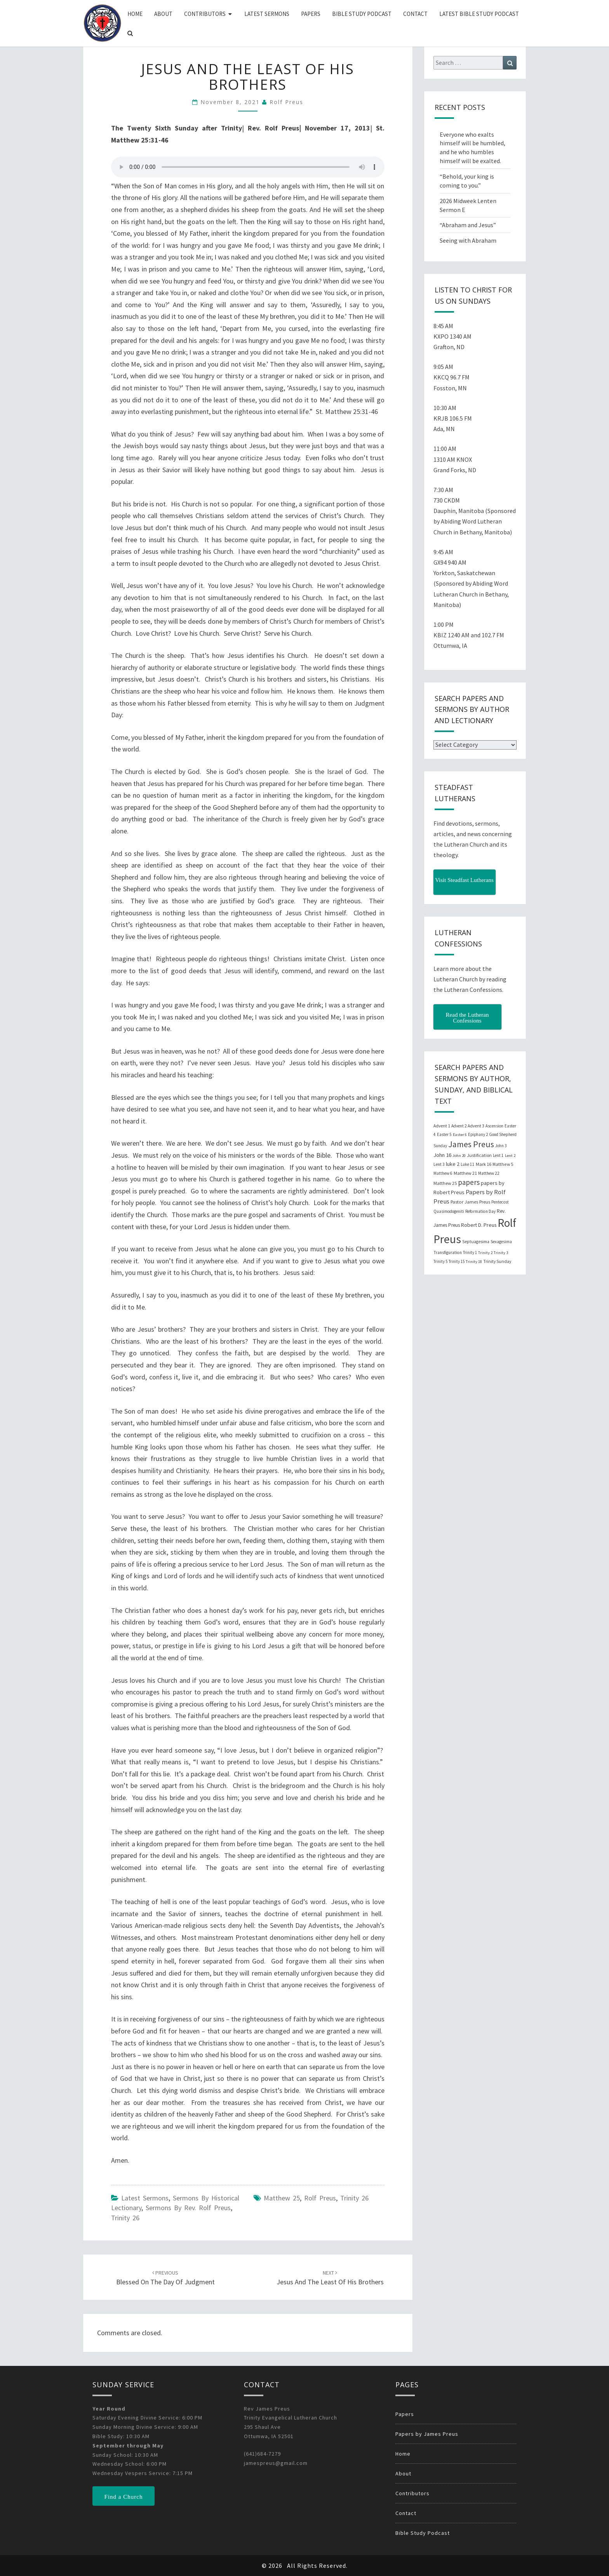 The width and height of the screenshot is (609, 2576). Describe the element at coordinates (471, 1144) in the screenshot. I see `James Preus [James Preus (181 items)]` at that location.